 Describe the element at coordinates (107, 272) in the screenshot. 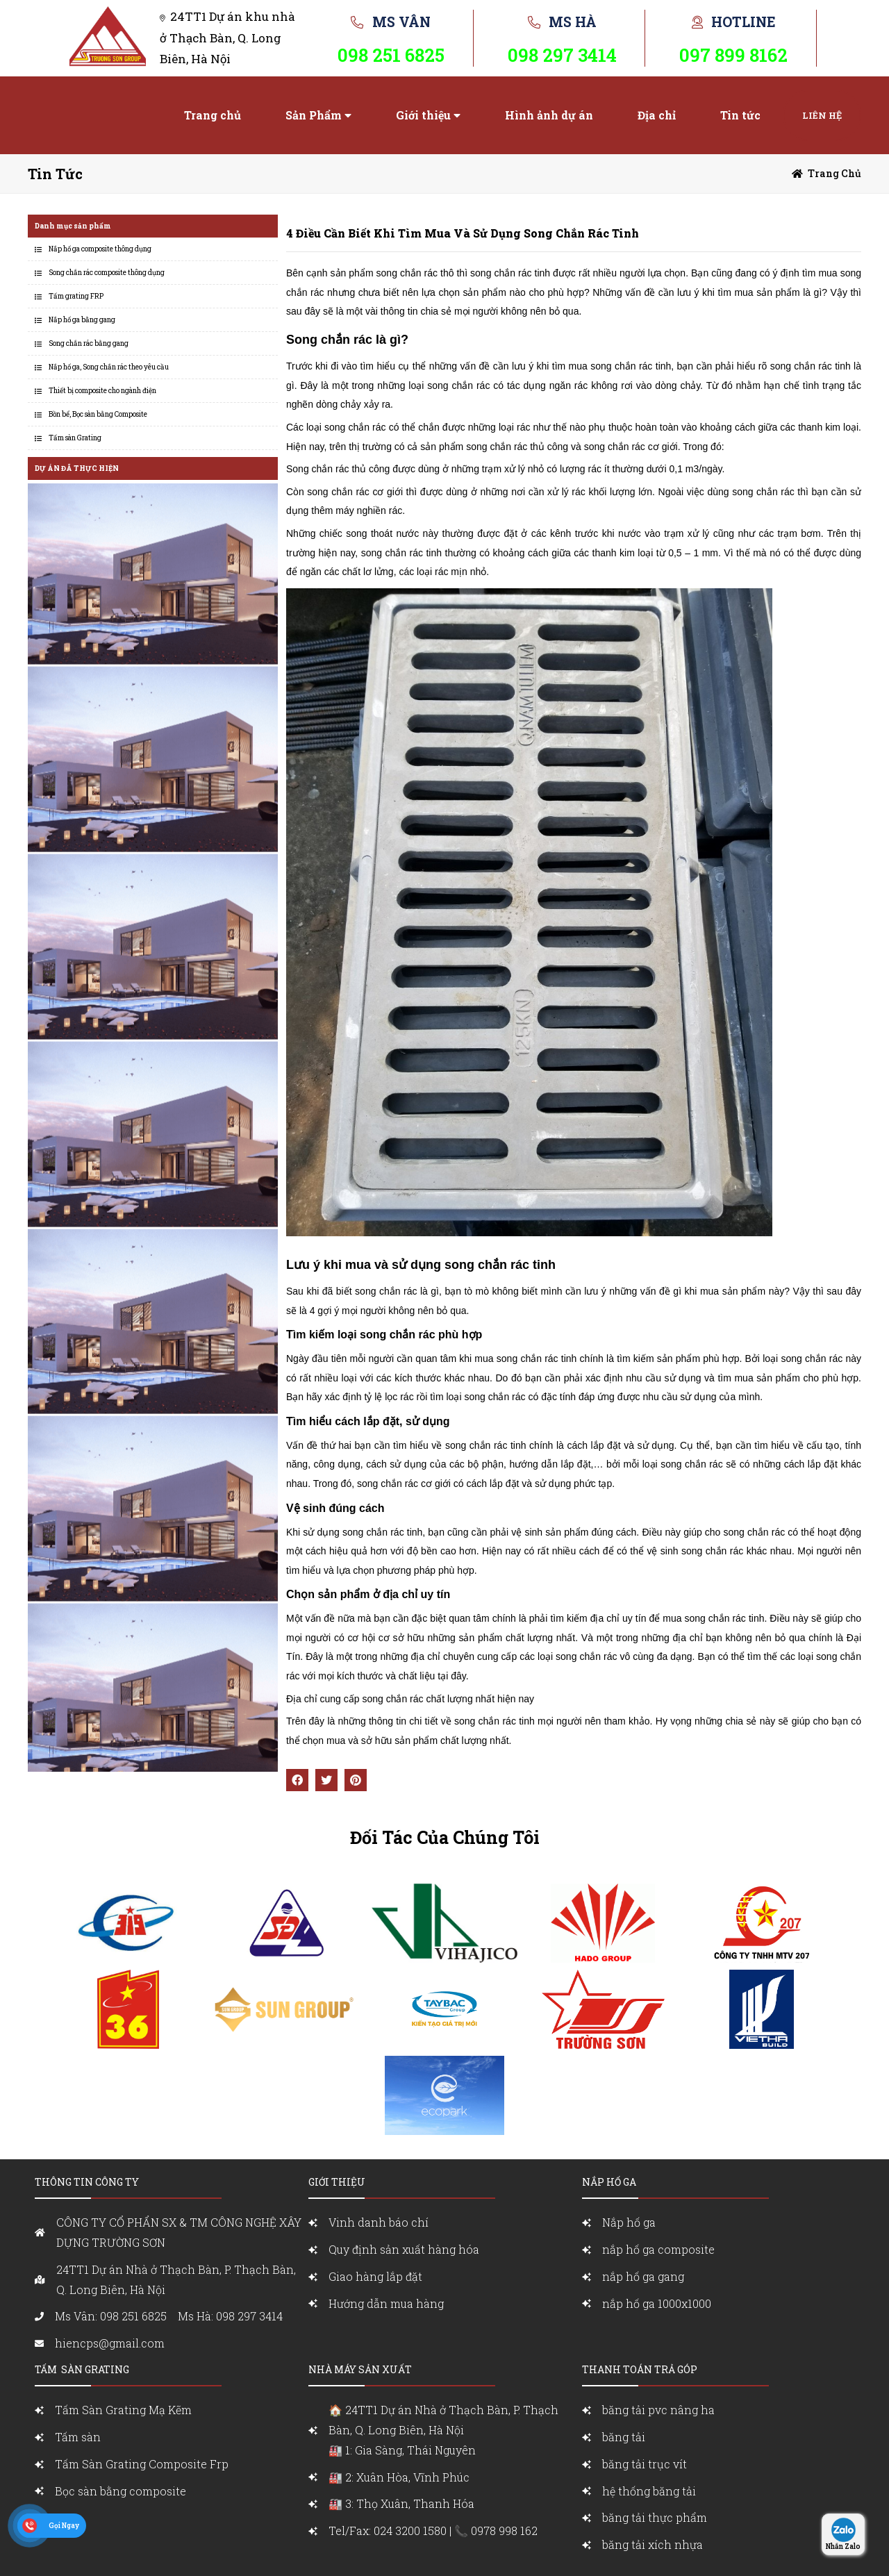

I see `Song chắn rác composite thông dụng` at that location.